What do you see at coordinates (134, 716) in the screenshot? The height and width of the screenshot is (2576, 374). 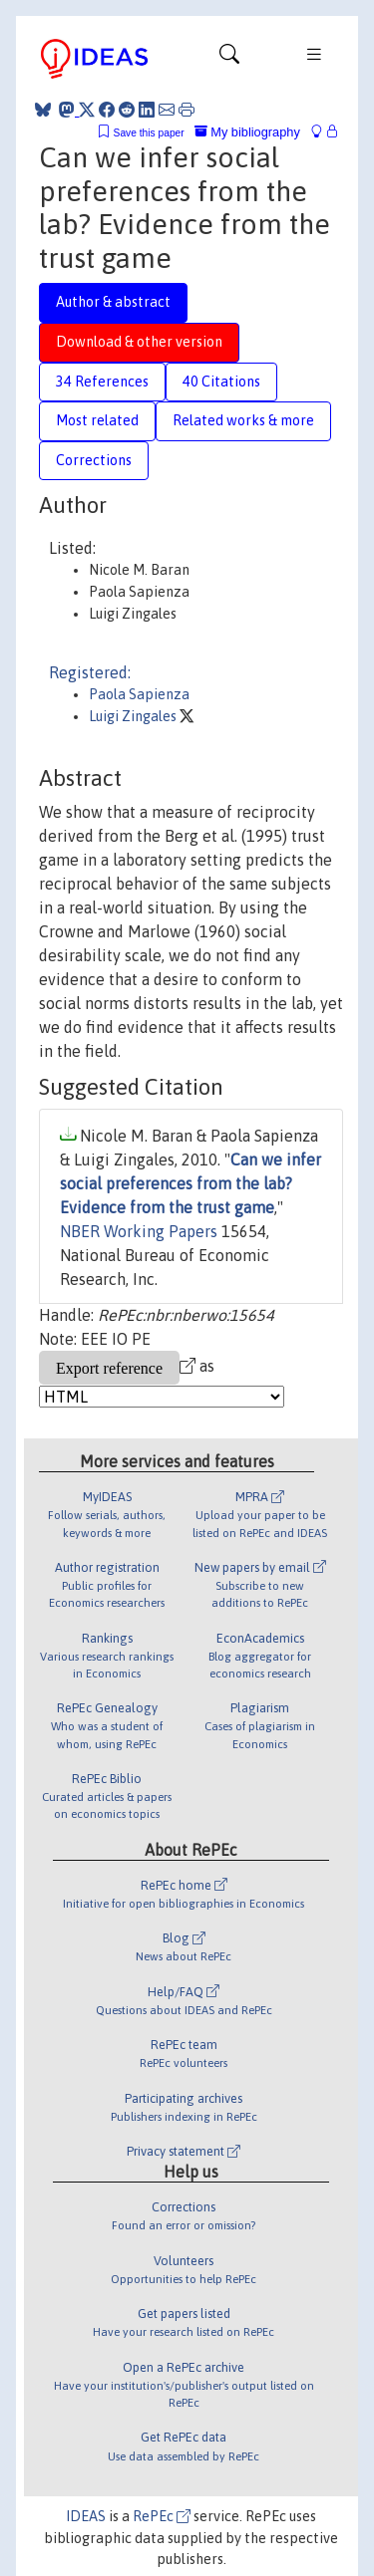 I see `Luigi Zingales` at bounding box center [134, 716].